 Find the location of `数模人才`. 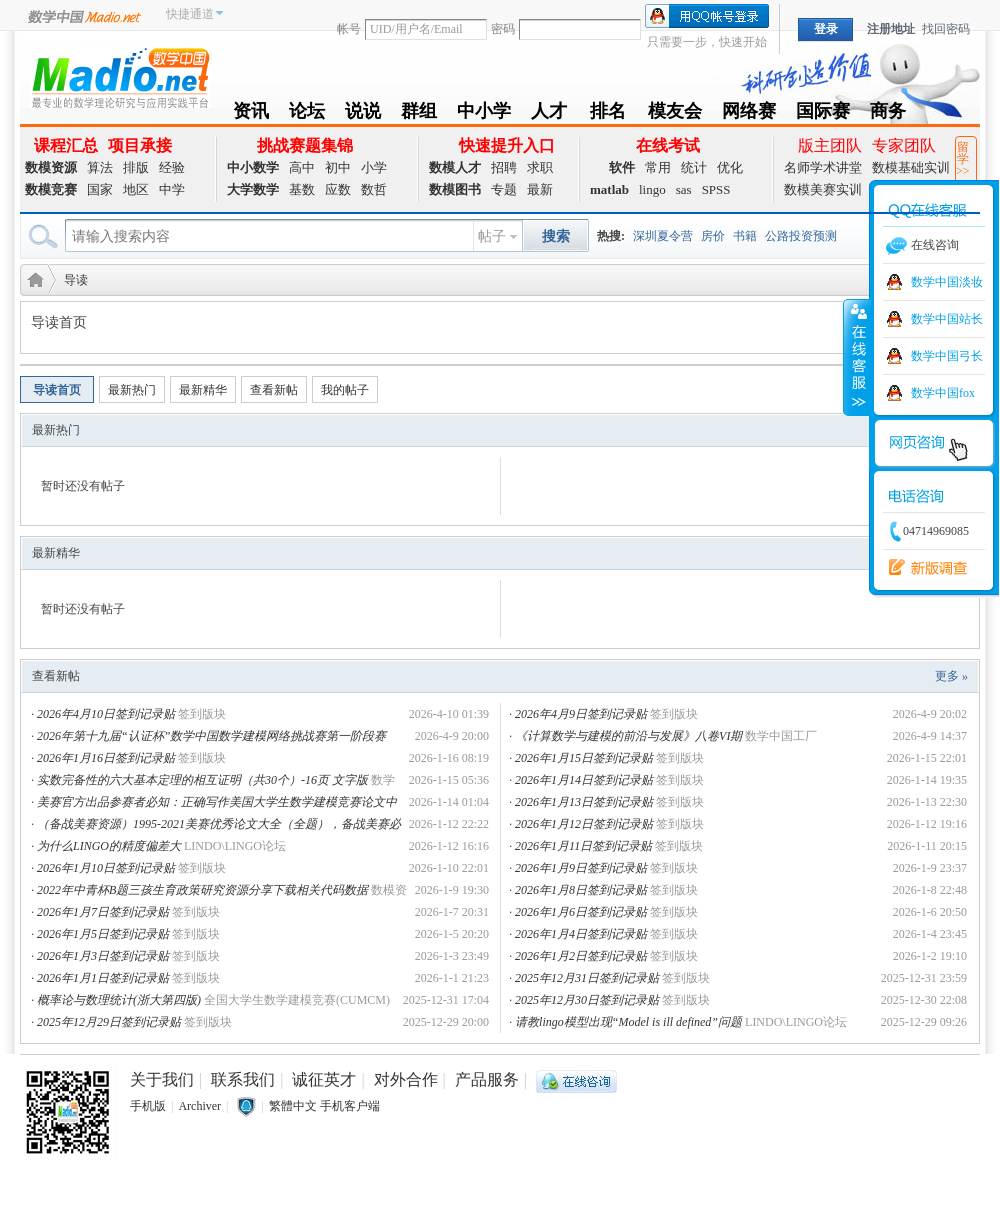

数模人才 is located at coordinates (455, 167).